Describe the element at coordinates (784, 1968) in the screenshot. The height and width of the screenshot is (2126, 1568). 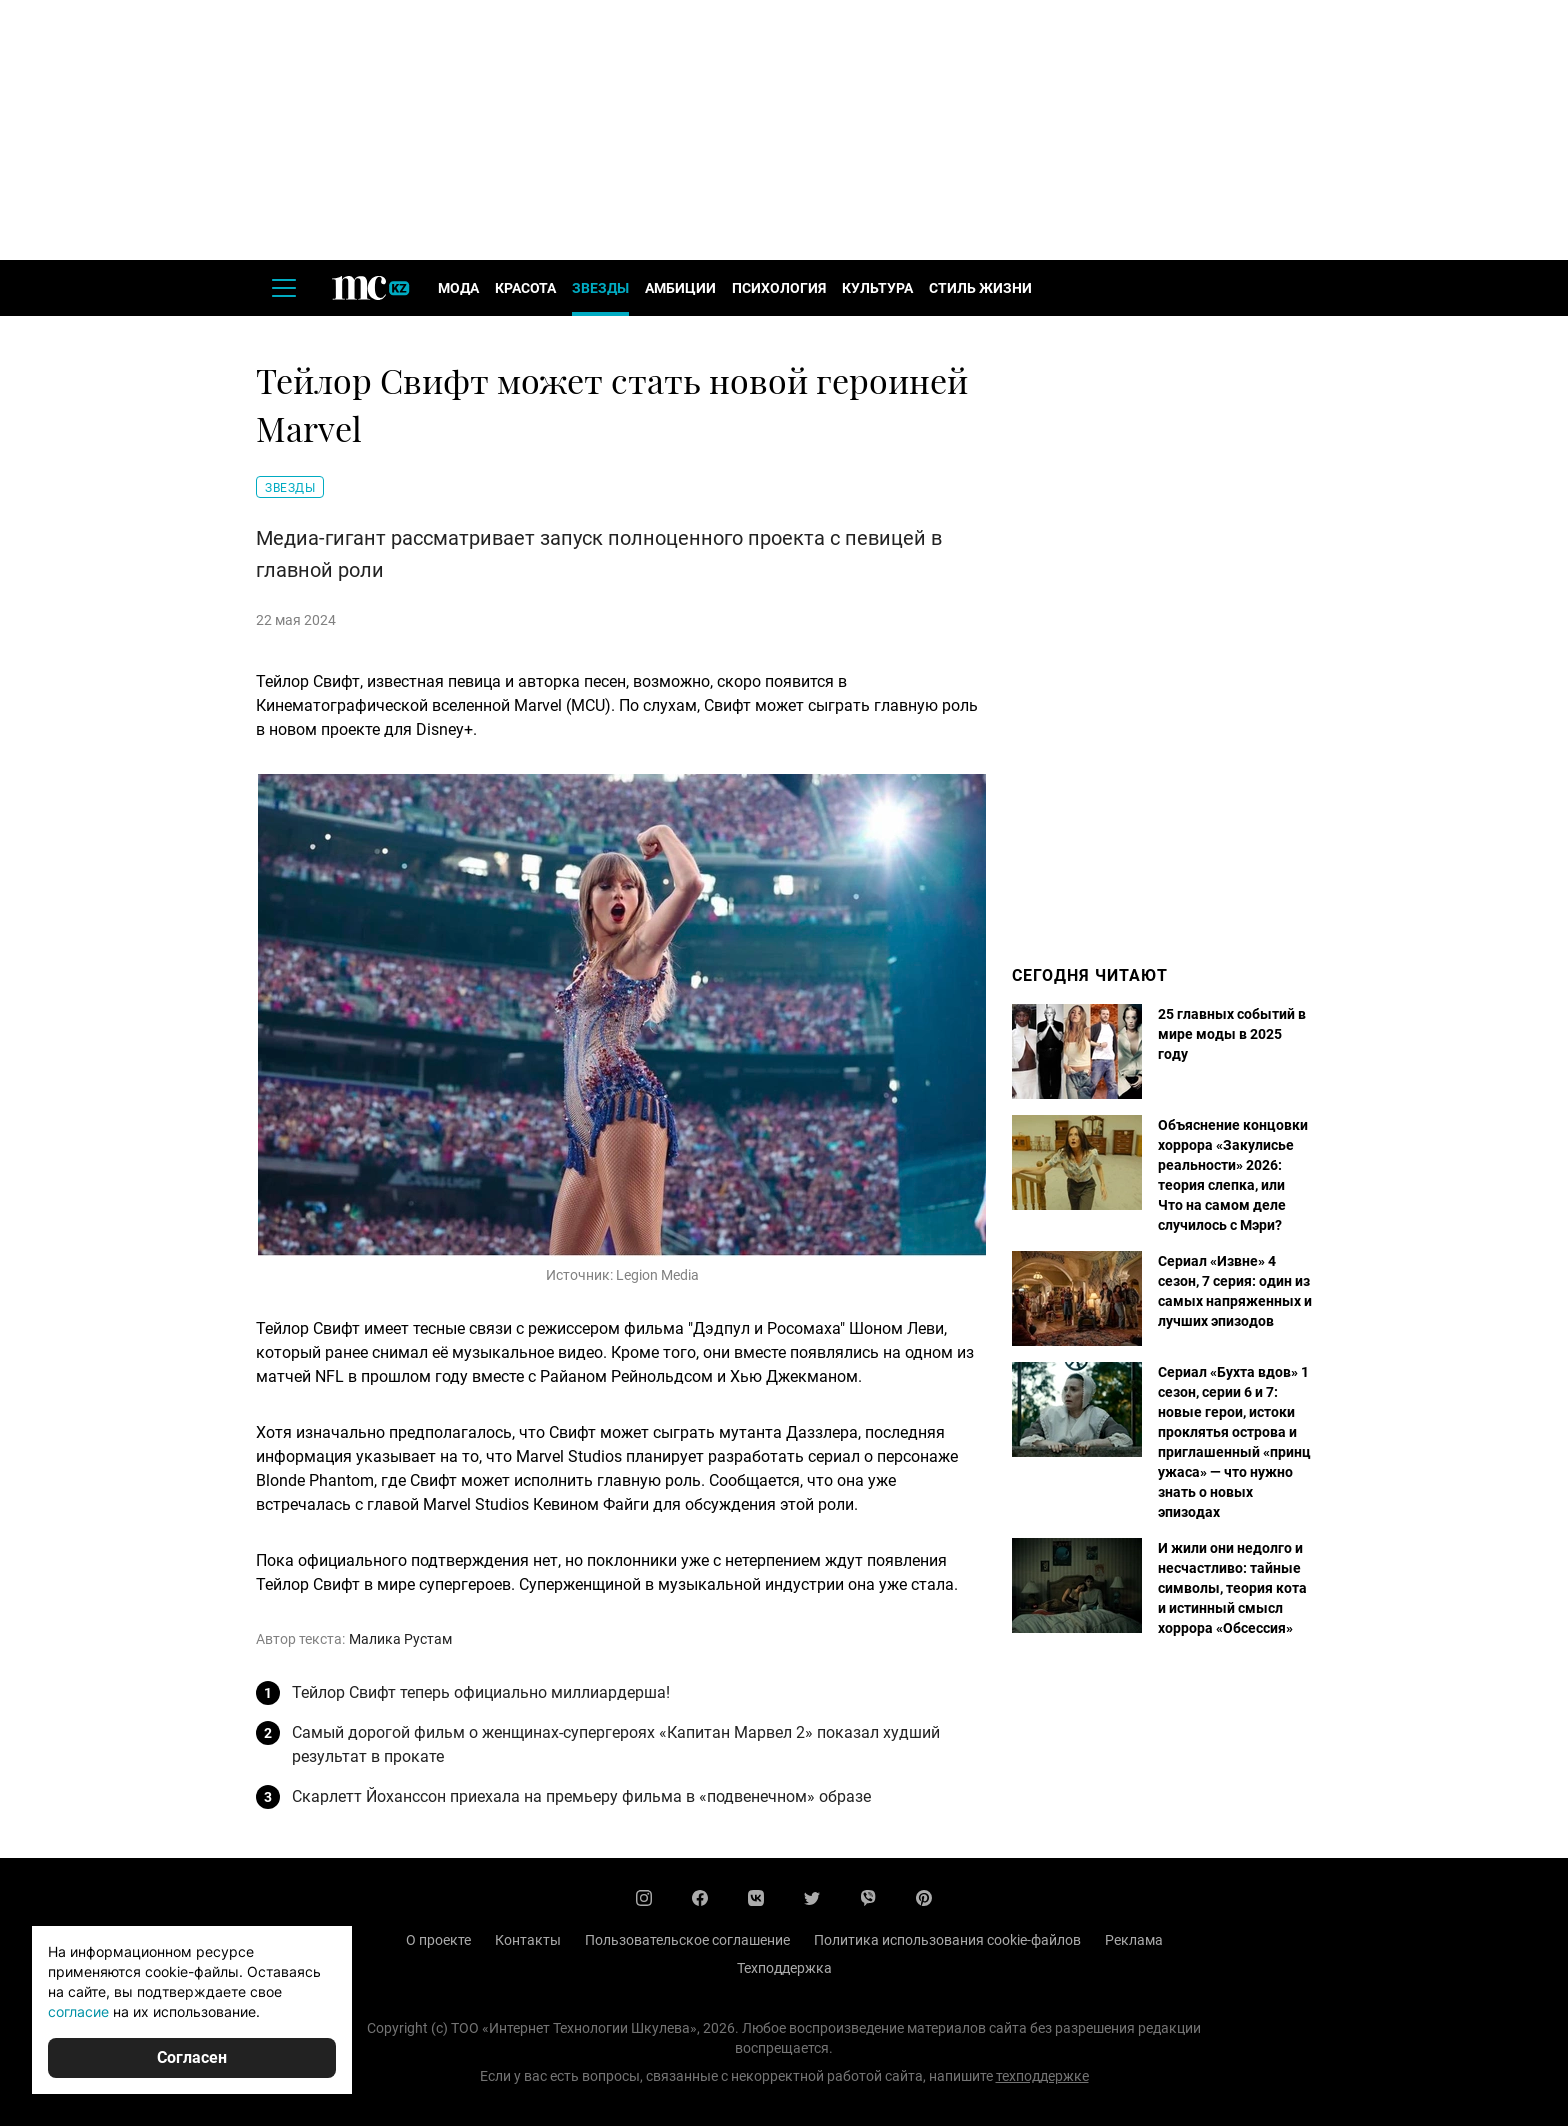
I see `Техподдержка` at that location.